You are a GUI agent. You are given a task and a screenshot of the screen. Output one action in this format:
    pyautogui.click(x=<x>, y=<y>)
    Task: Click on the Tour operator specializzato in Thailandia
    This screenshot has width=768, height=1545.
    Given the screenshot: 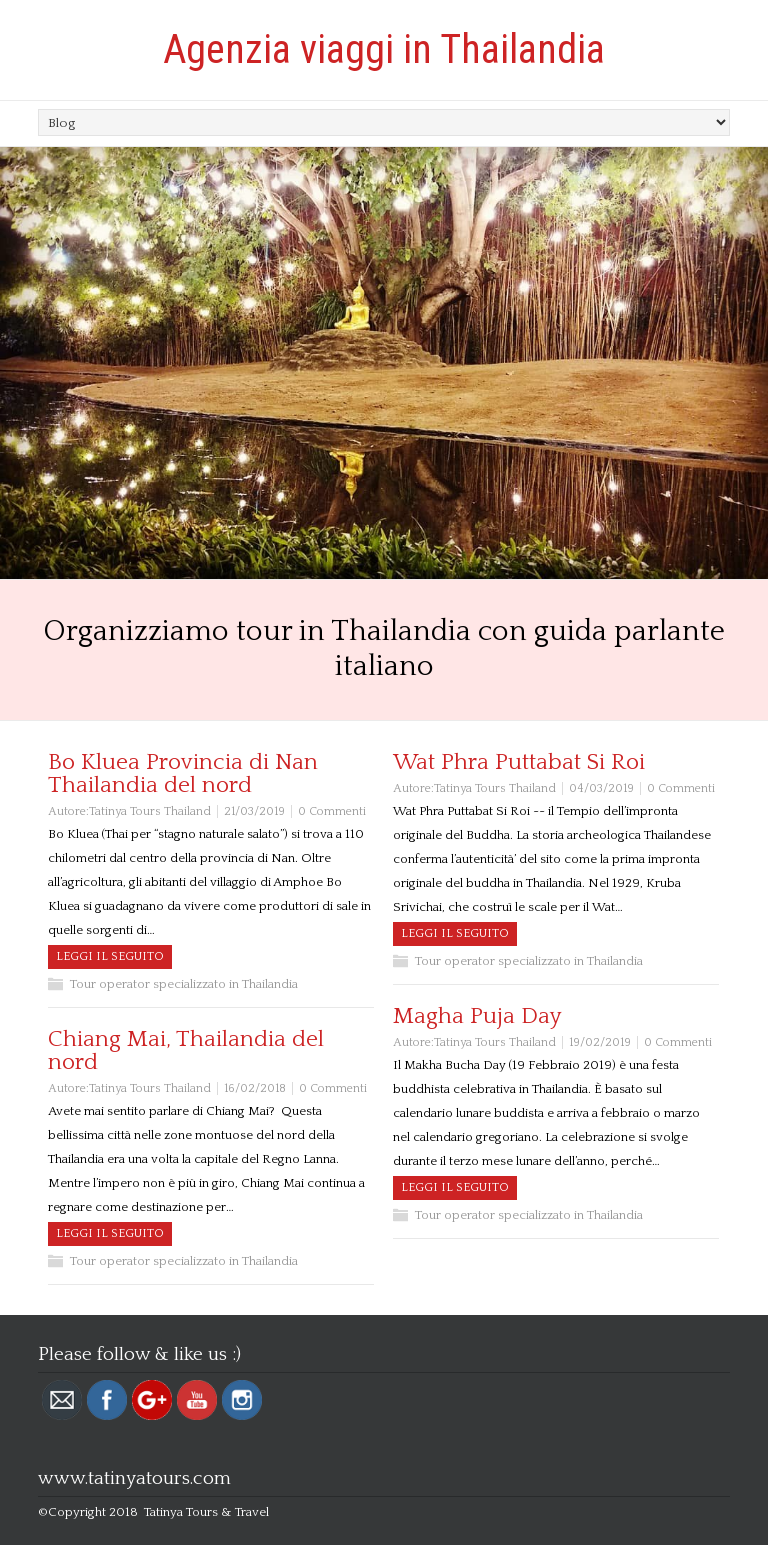 What is the action you would take?
    pyautogui.click(x=184, y=984)
    